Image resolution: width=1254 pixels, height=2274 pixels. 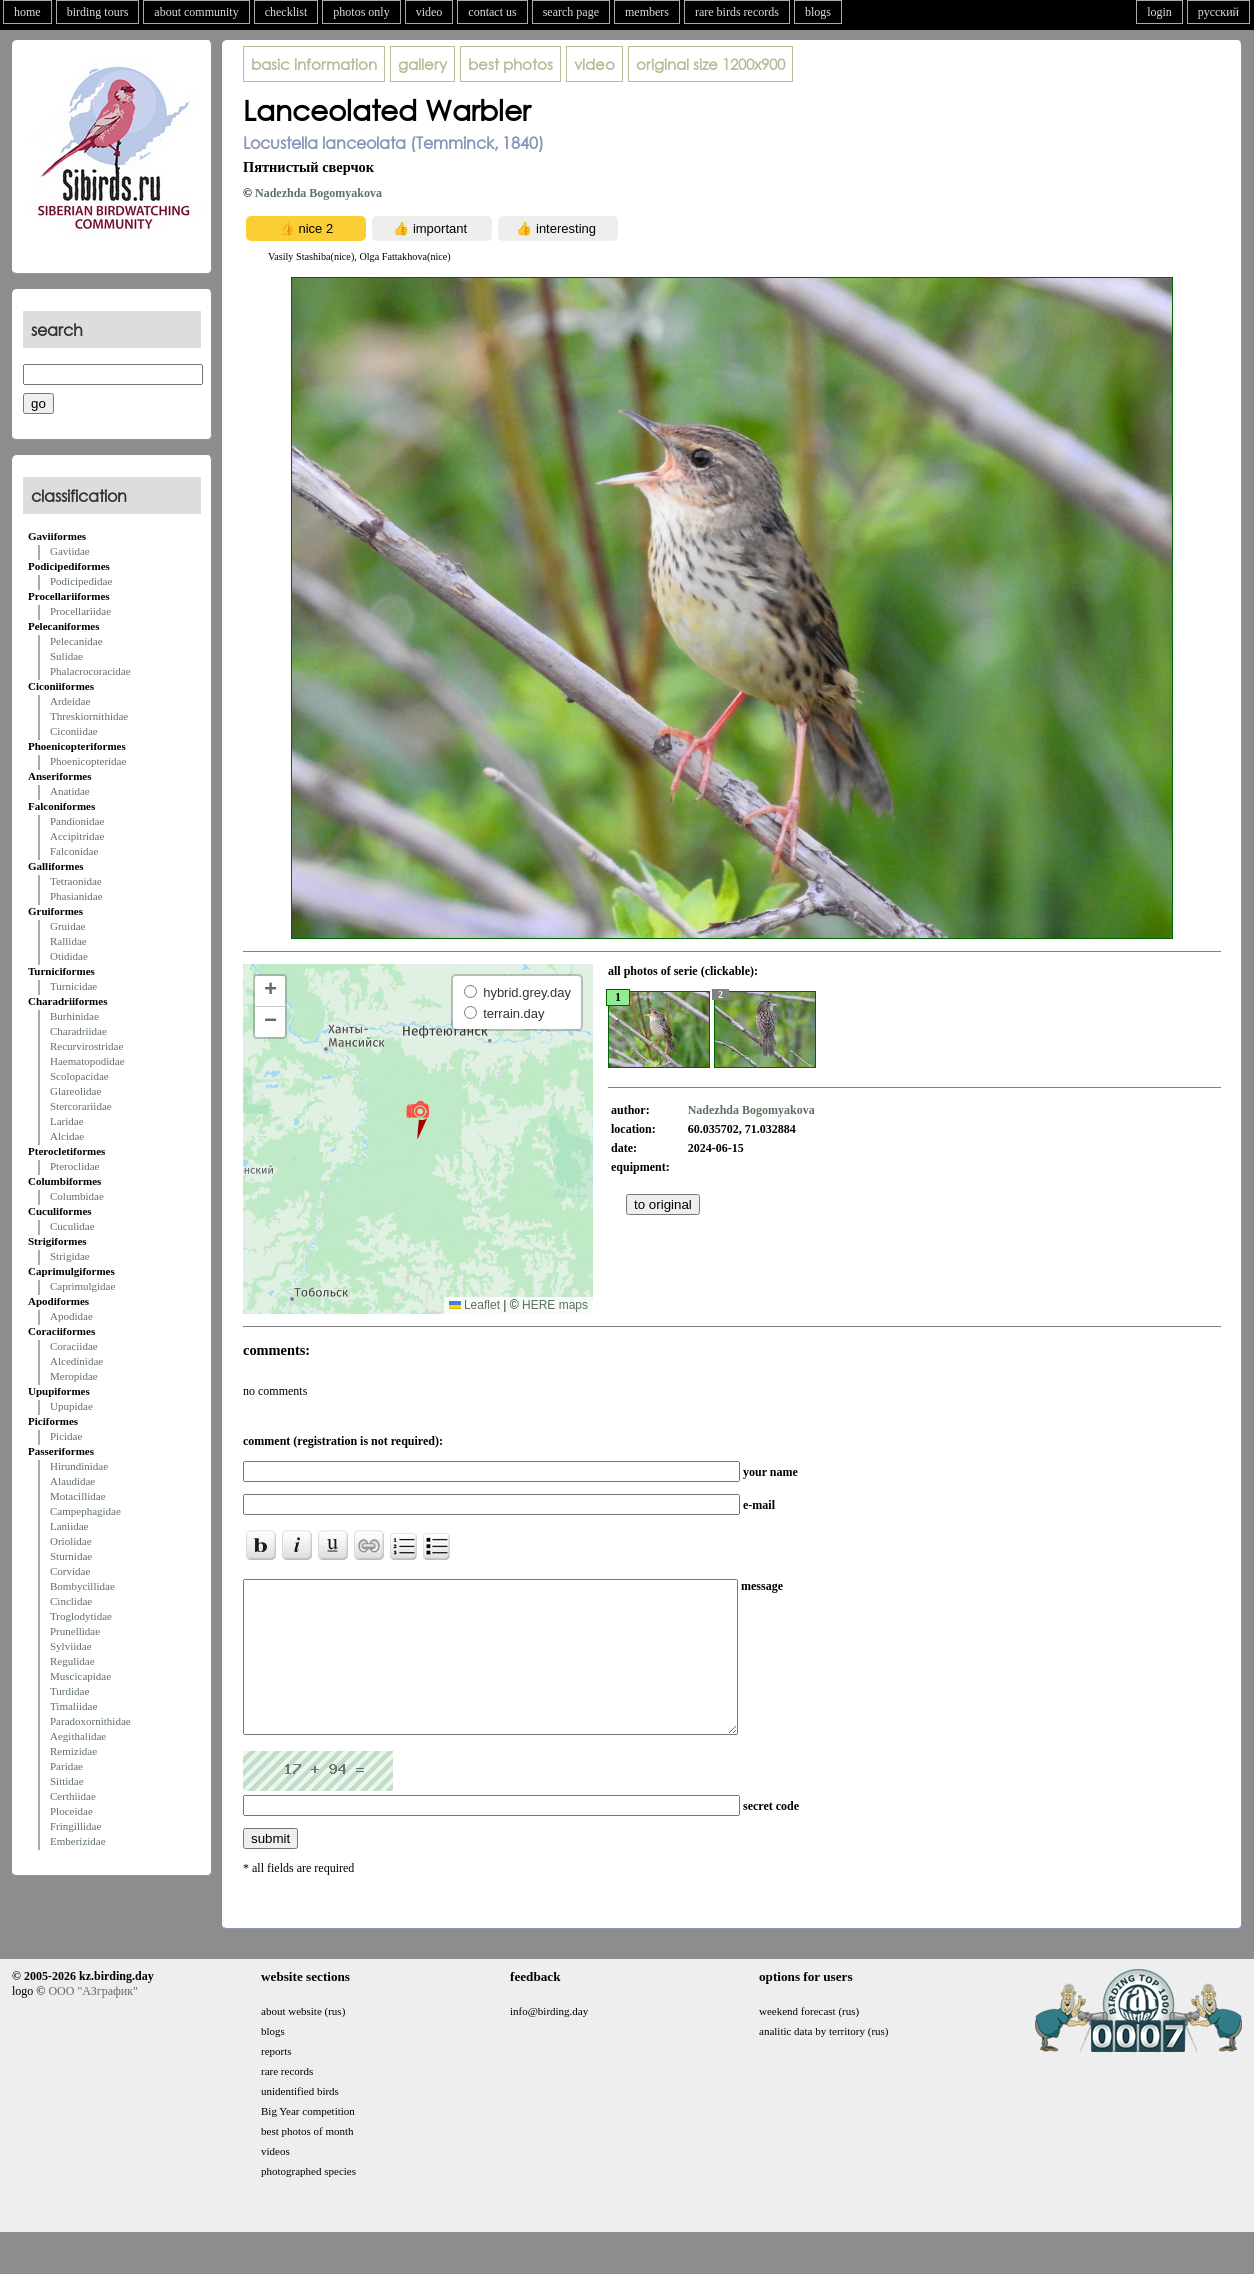 What do you see at coordinates (73, 1751) in the screenshot?
I see `Remizidae` at bounding box center [73, 1751].